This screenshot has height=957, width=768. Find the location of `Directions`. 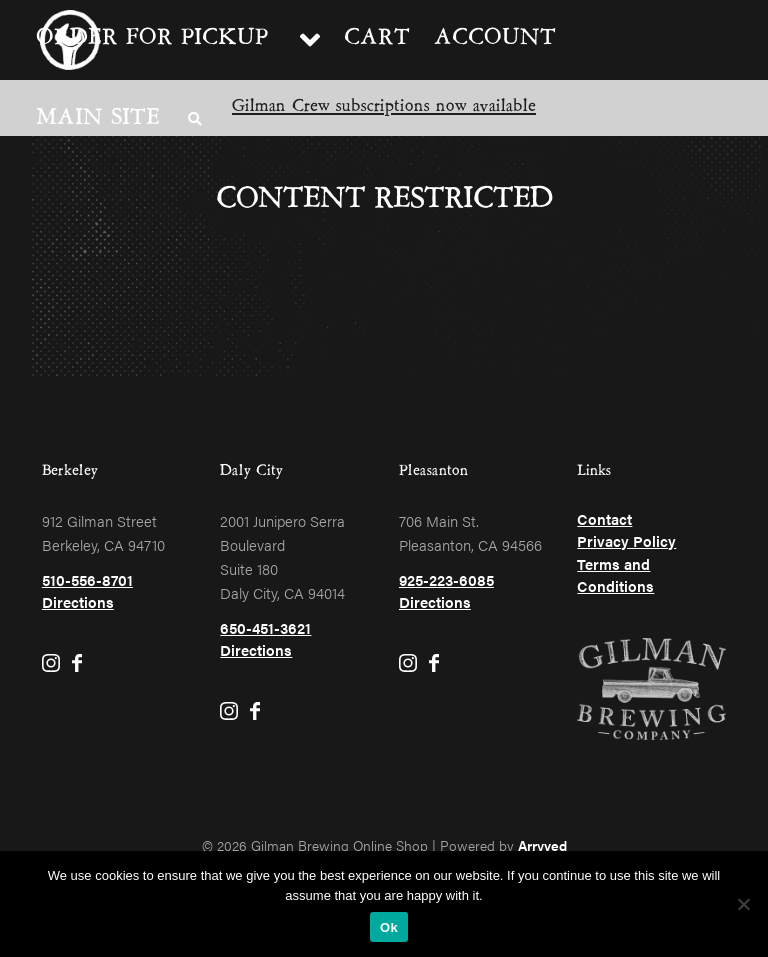

Directions is located at coordinates (78, 601).